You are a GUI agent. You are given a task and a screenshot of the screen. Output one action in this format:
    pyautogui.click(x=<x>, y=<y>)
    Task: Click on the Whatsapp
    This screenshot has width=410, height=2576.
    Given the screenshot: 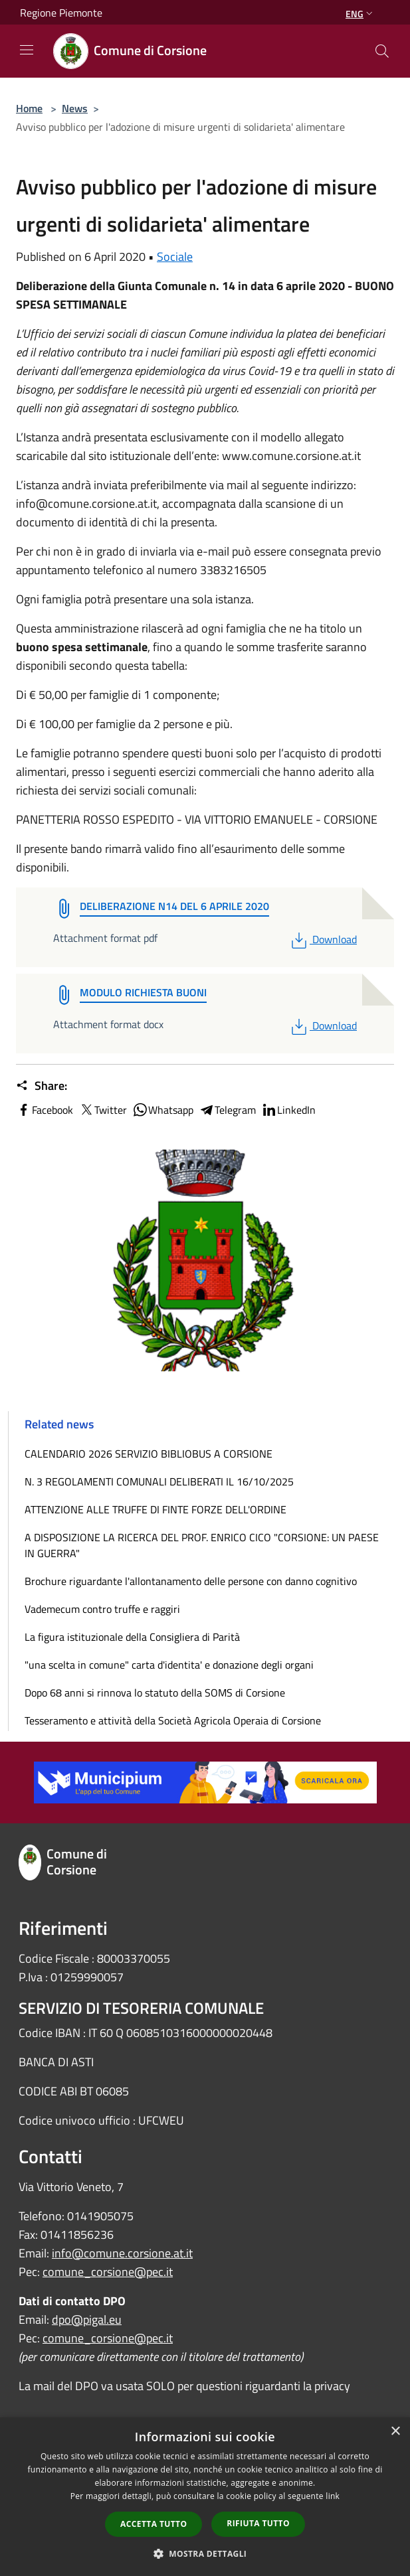 What is the action you would take?
    pyautogui.click(x=162, y=1110)
    